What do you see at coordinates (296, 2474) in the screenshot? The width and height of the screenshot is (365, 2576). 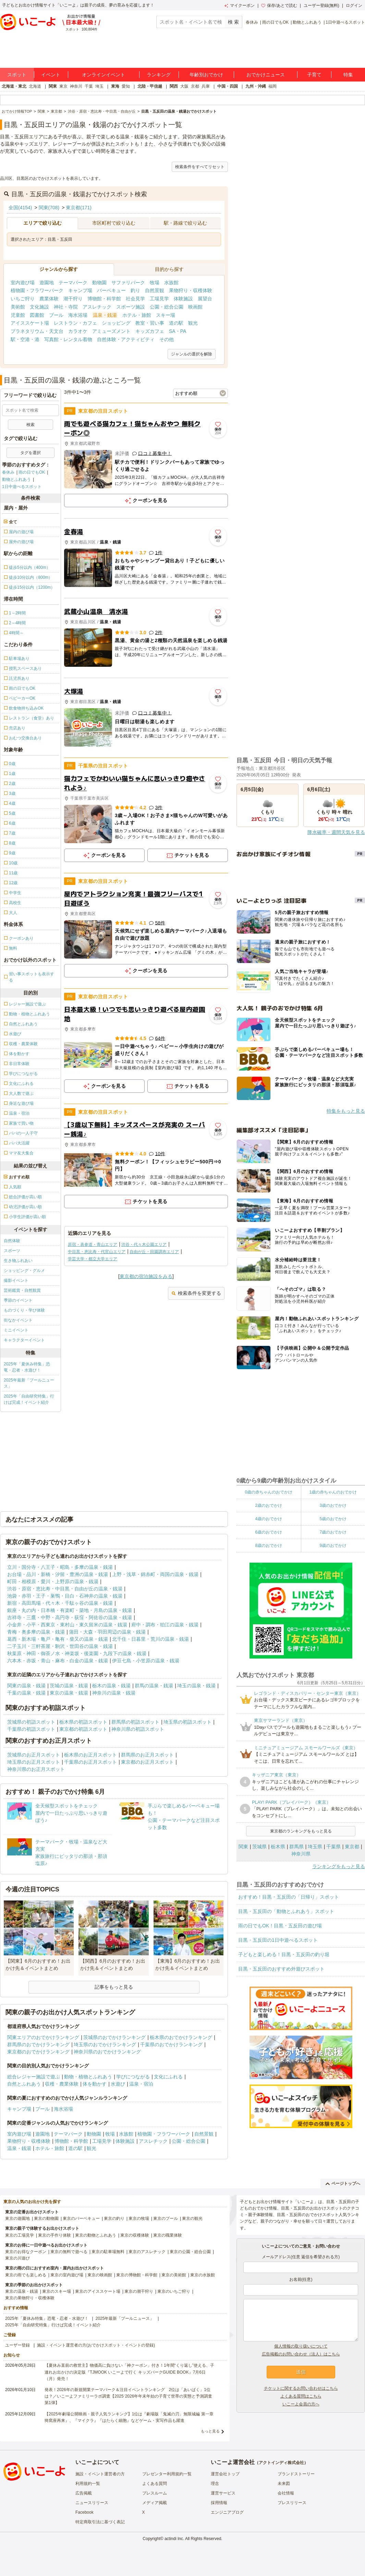 I see `ブランドストーリー` at bounding box center [296, 2474].